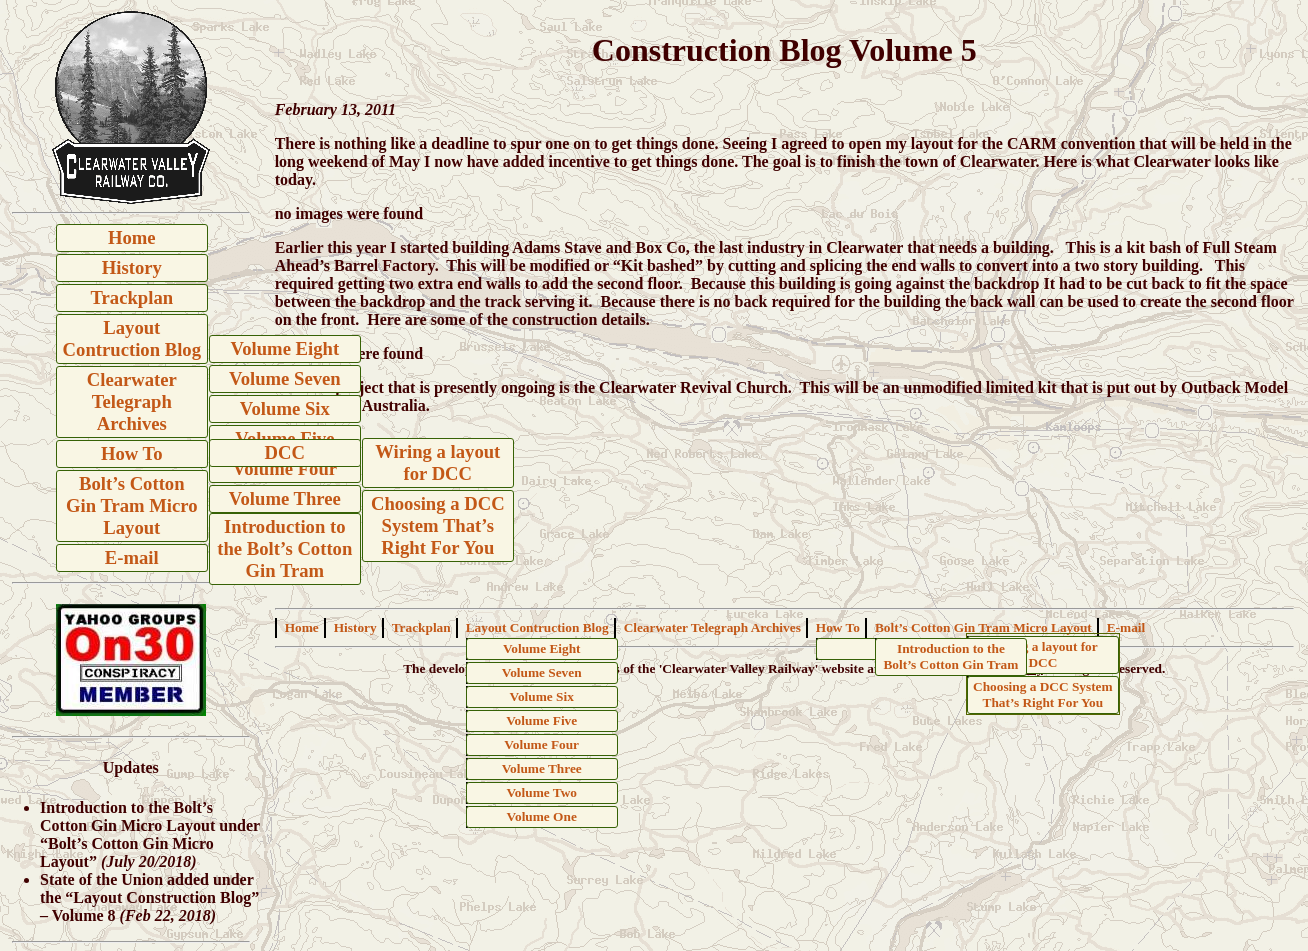  What do you see at coordinates (285, 498) in the screenshot?
I see `Volume Three` at bounding box center [285, 498].